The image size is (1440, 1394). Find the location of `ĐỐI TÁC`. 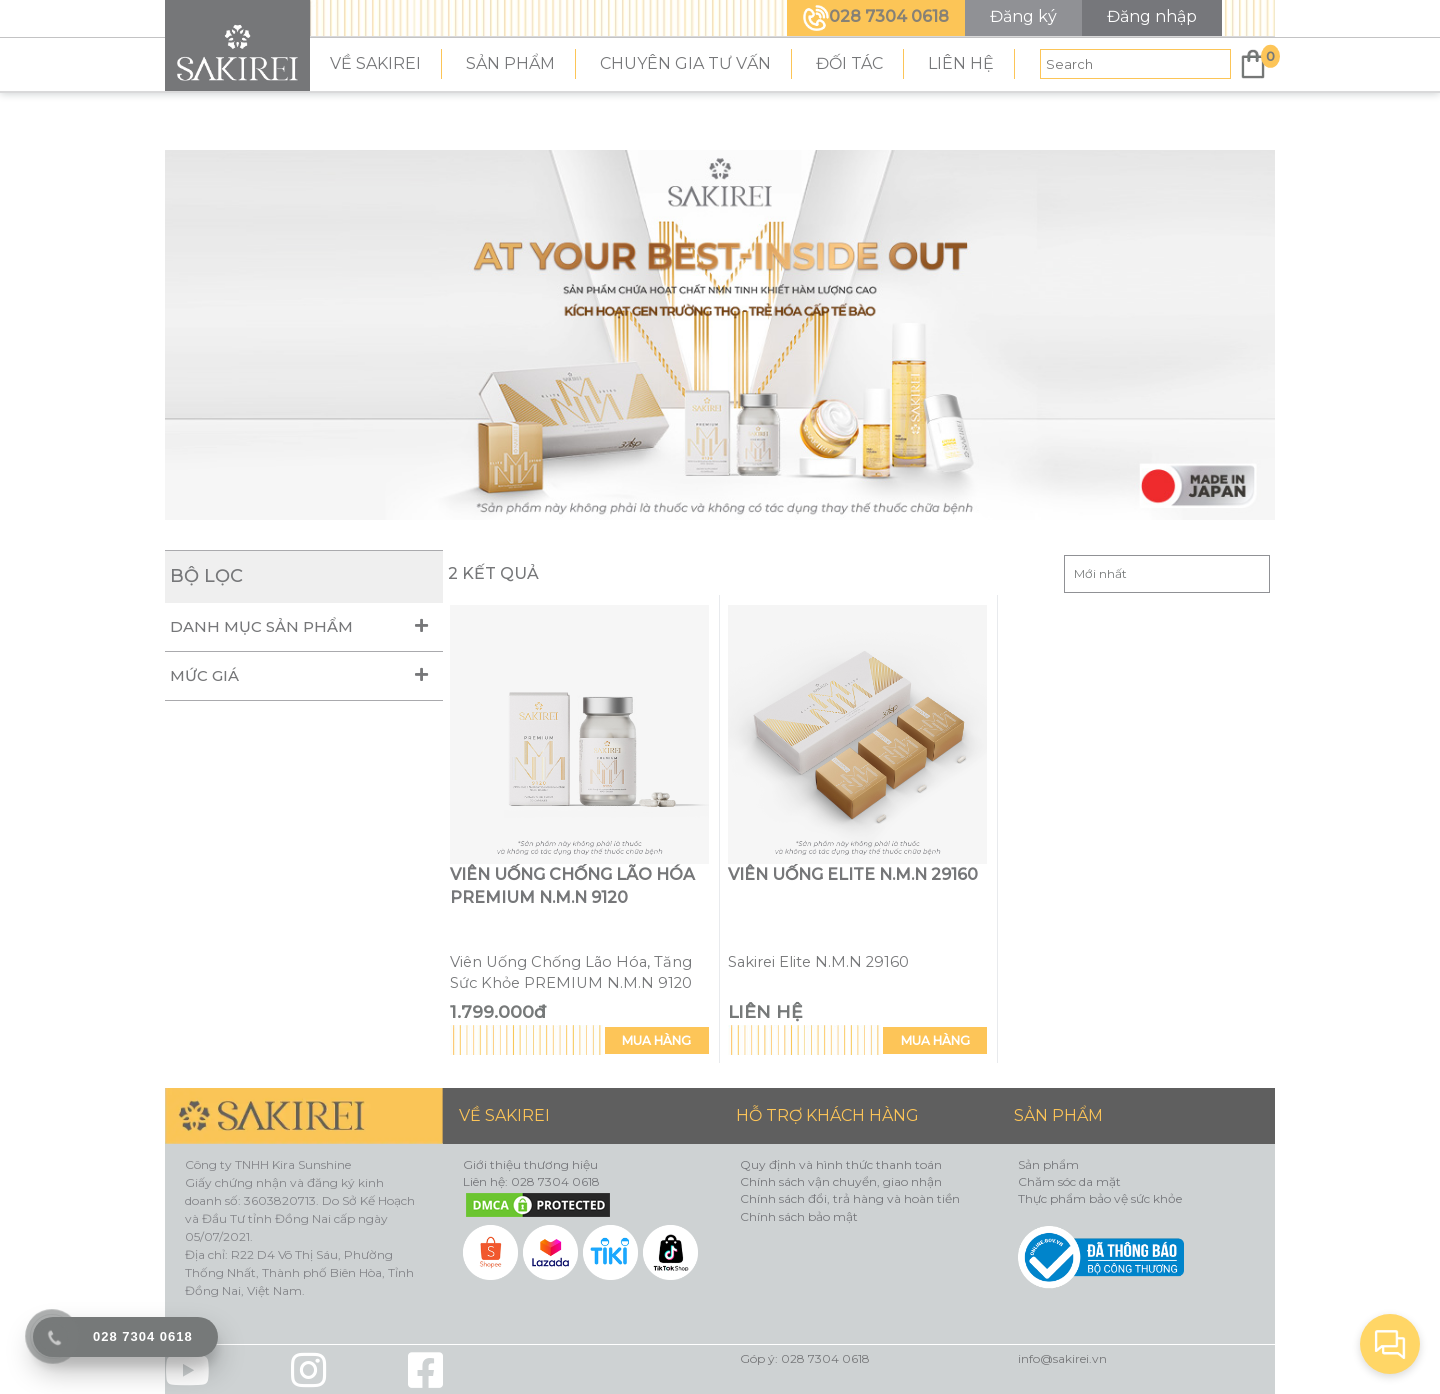

ĐỐI TÁC is located at coordinates (849, 63).